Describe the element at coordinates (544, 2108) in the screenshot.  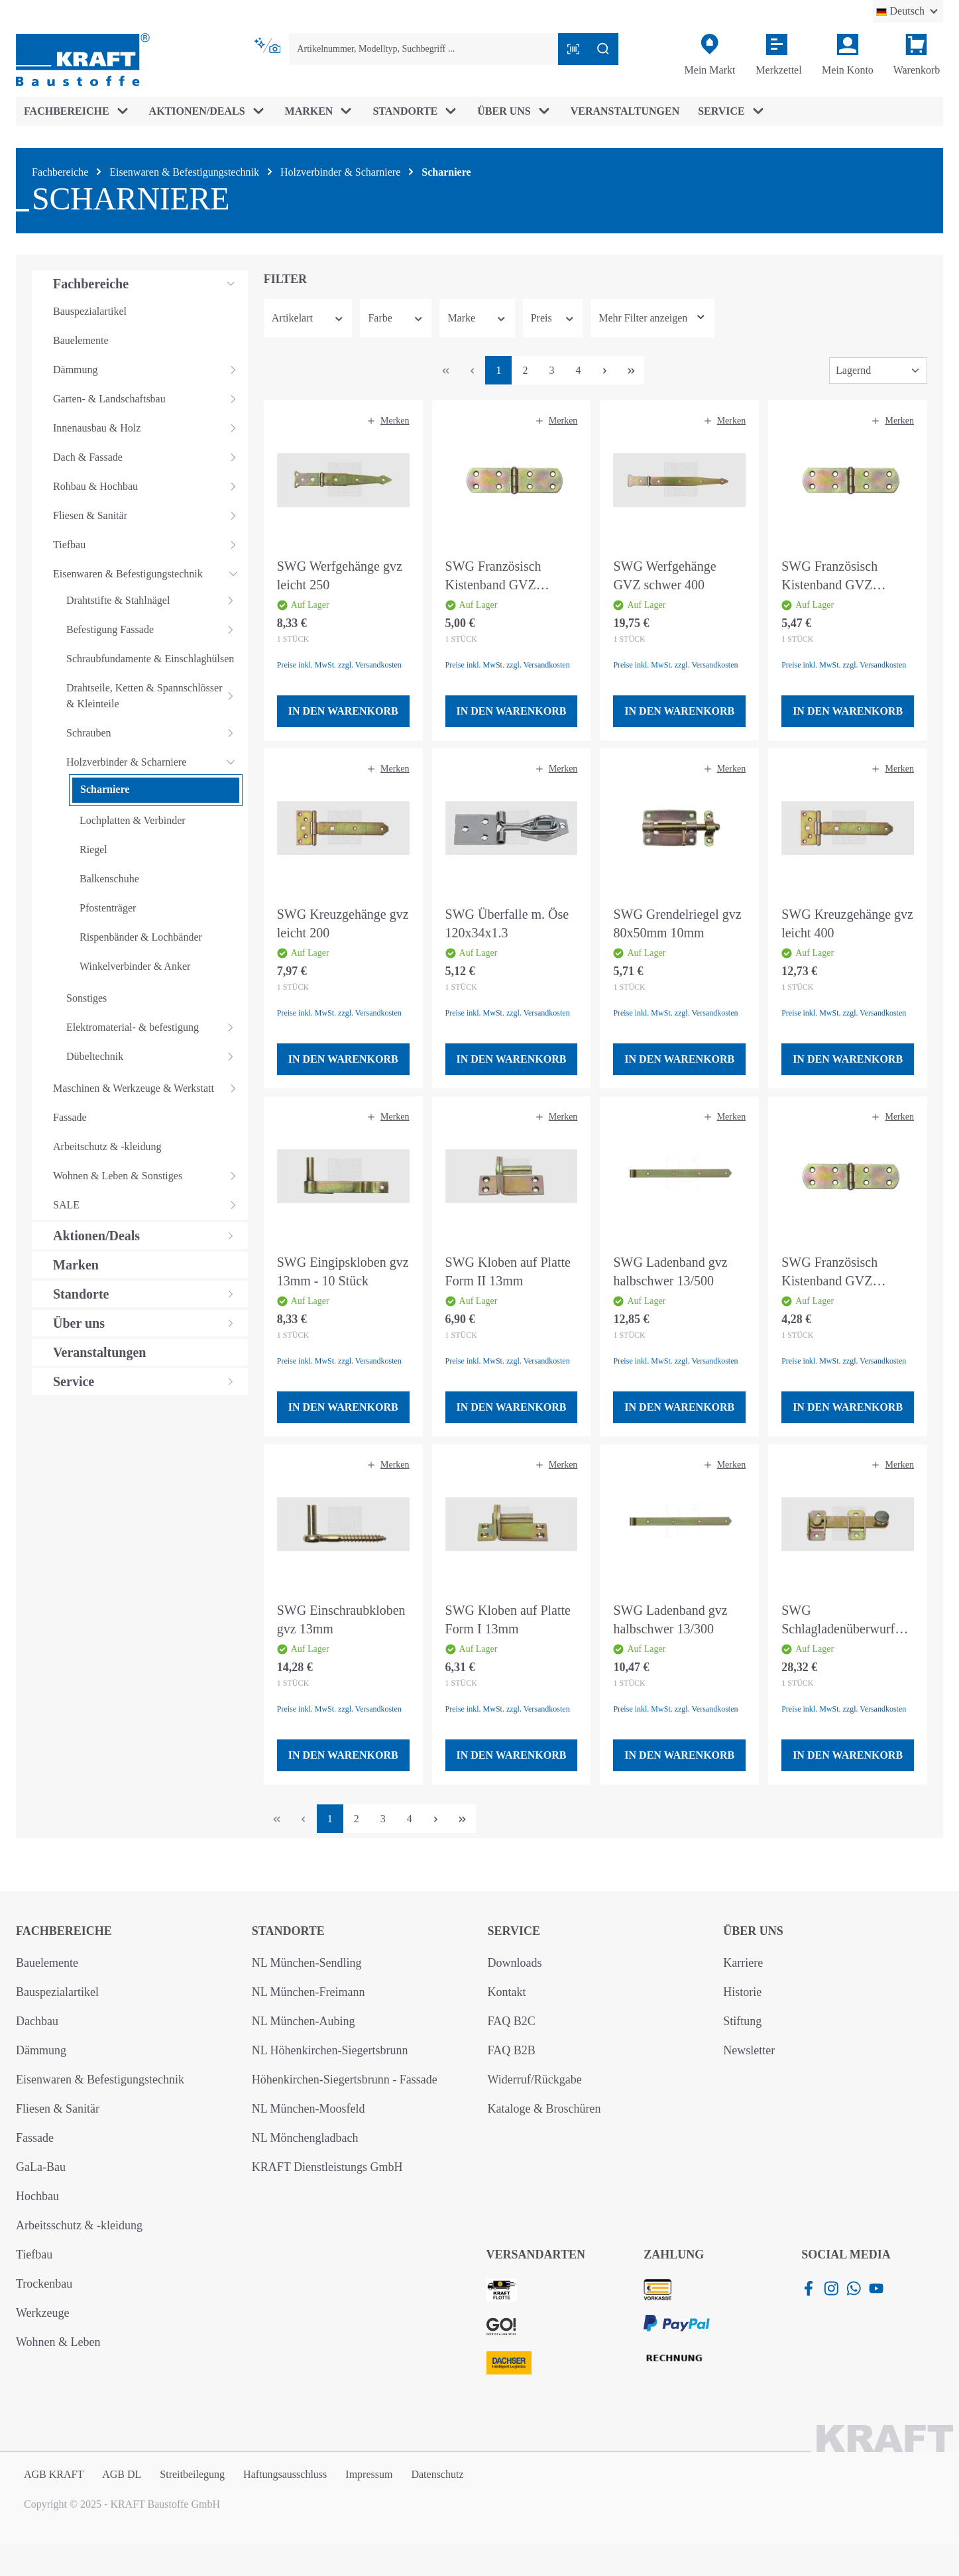
I see `Kataloge & Broschüren` at that location.